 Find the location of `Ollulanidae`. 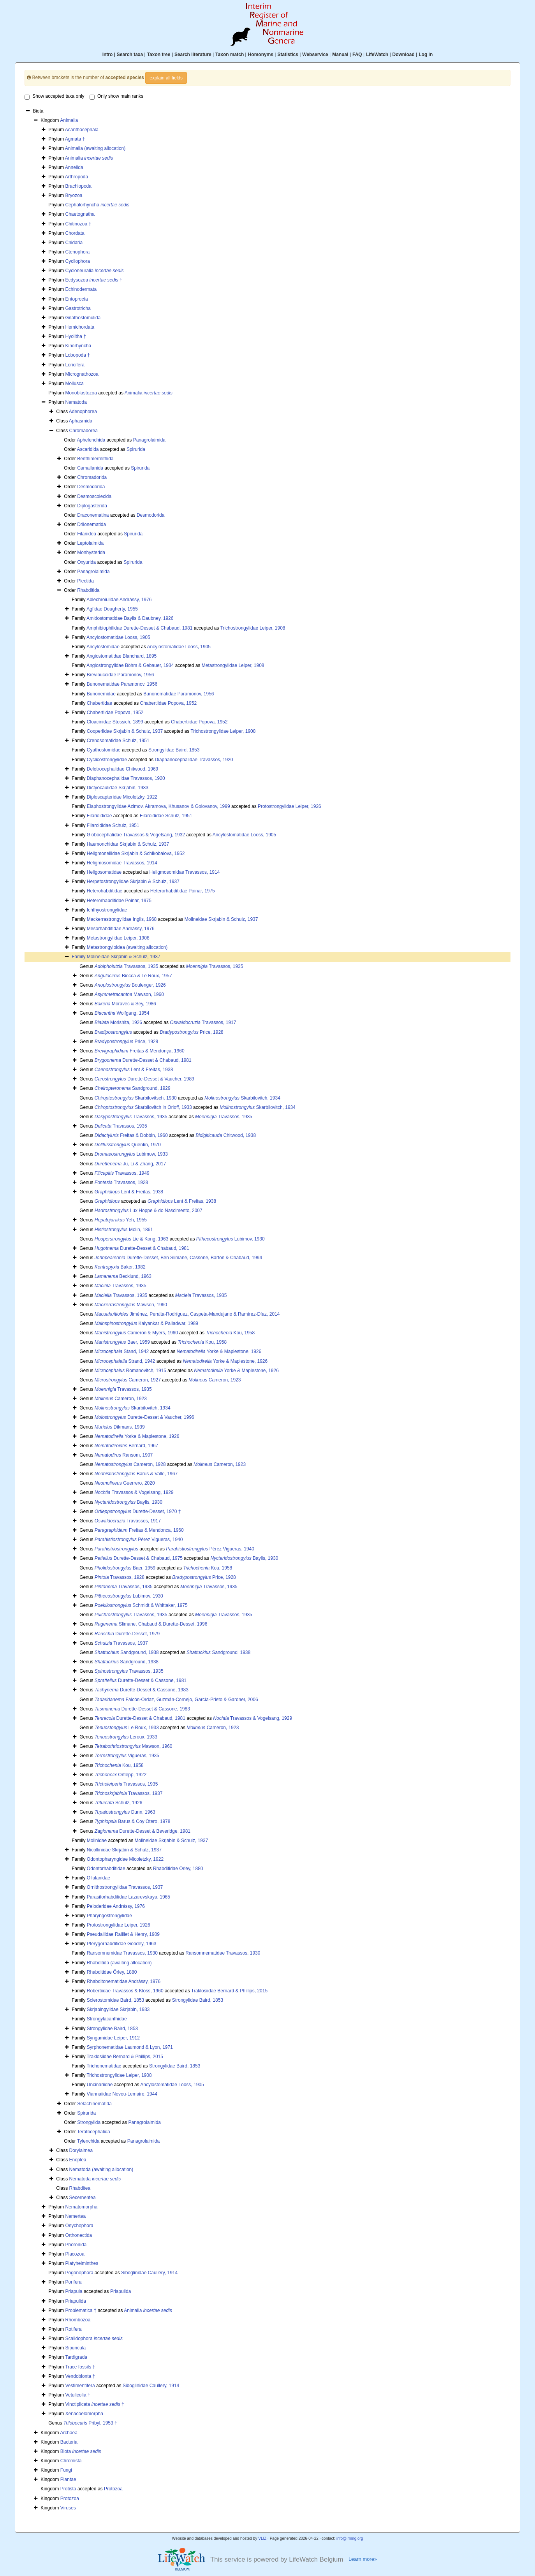

Ollulanidae is located at coordinates (98, 1878).